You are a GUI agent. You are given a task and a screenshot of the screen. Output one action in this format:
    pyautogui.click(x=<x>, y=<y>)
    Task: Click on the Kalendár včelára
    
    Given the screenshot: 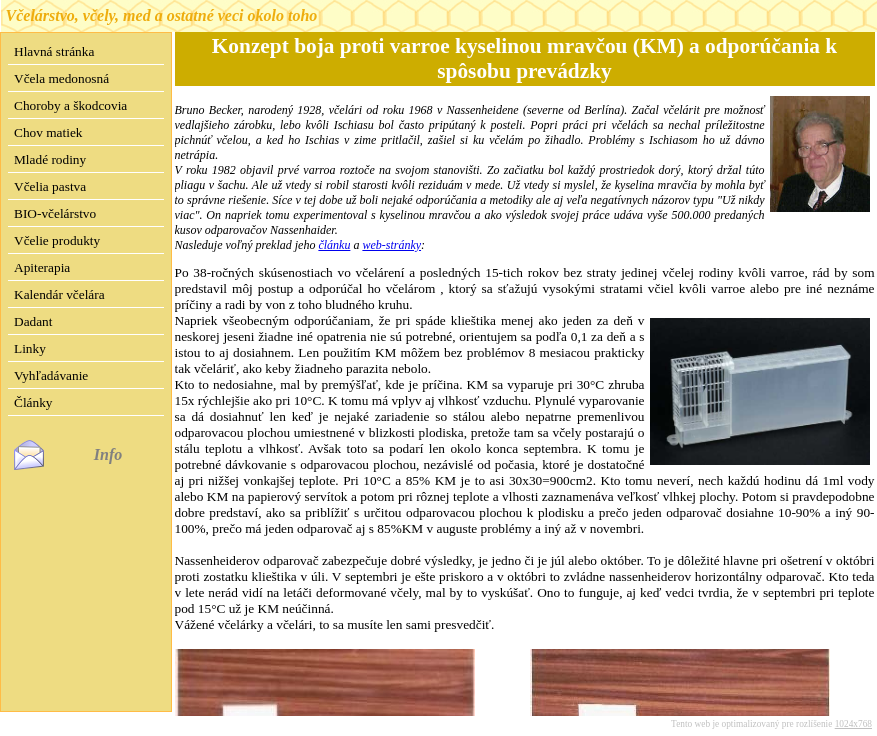 What is the action you would take?
    pyautogui.click(x=59, y=294)
    